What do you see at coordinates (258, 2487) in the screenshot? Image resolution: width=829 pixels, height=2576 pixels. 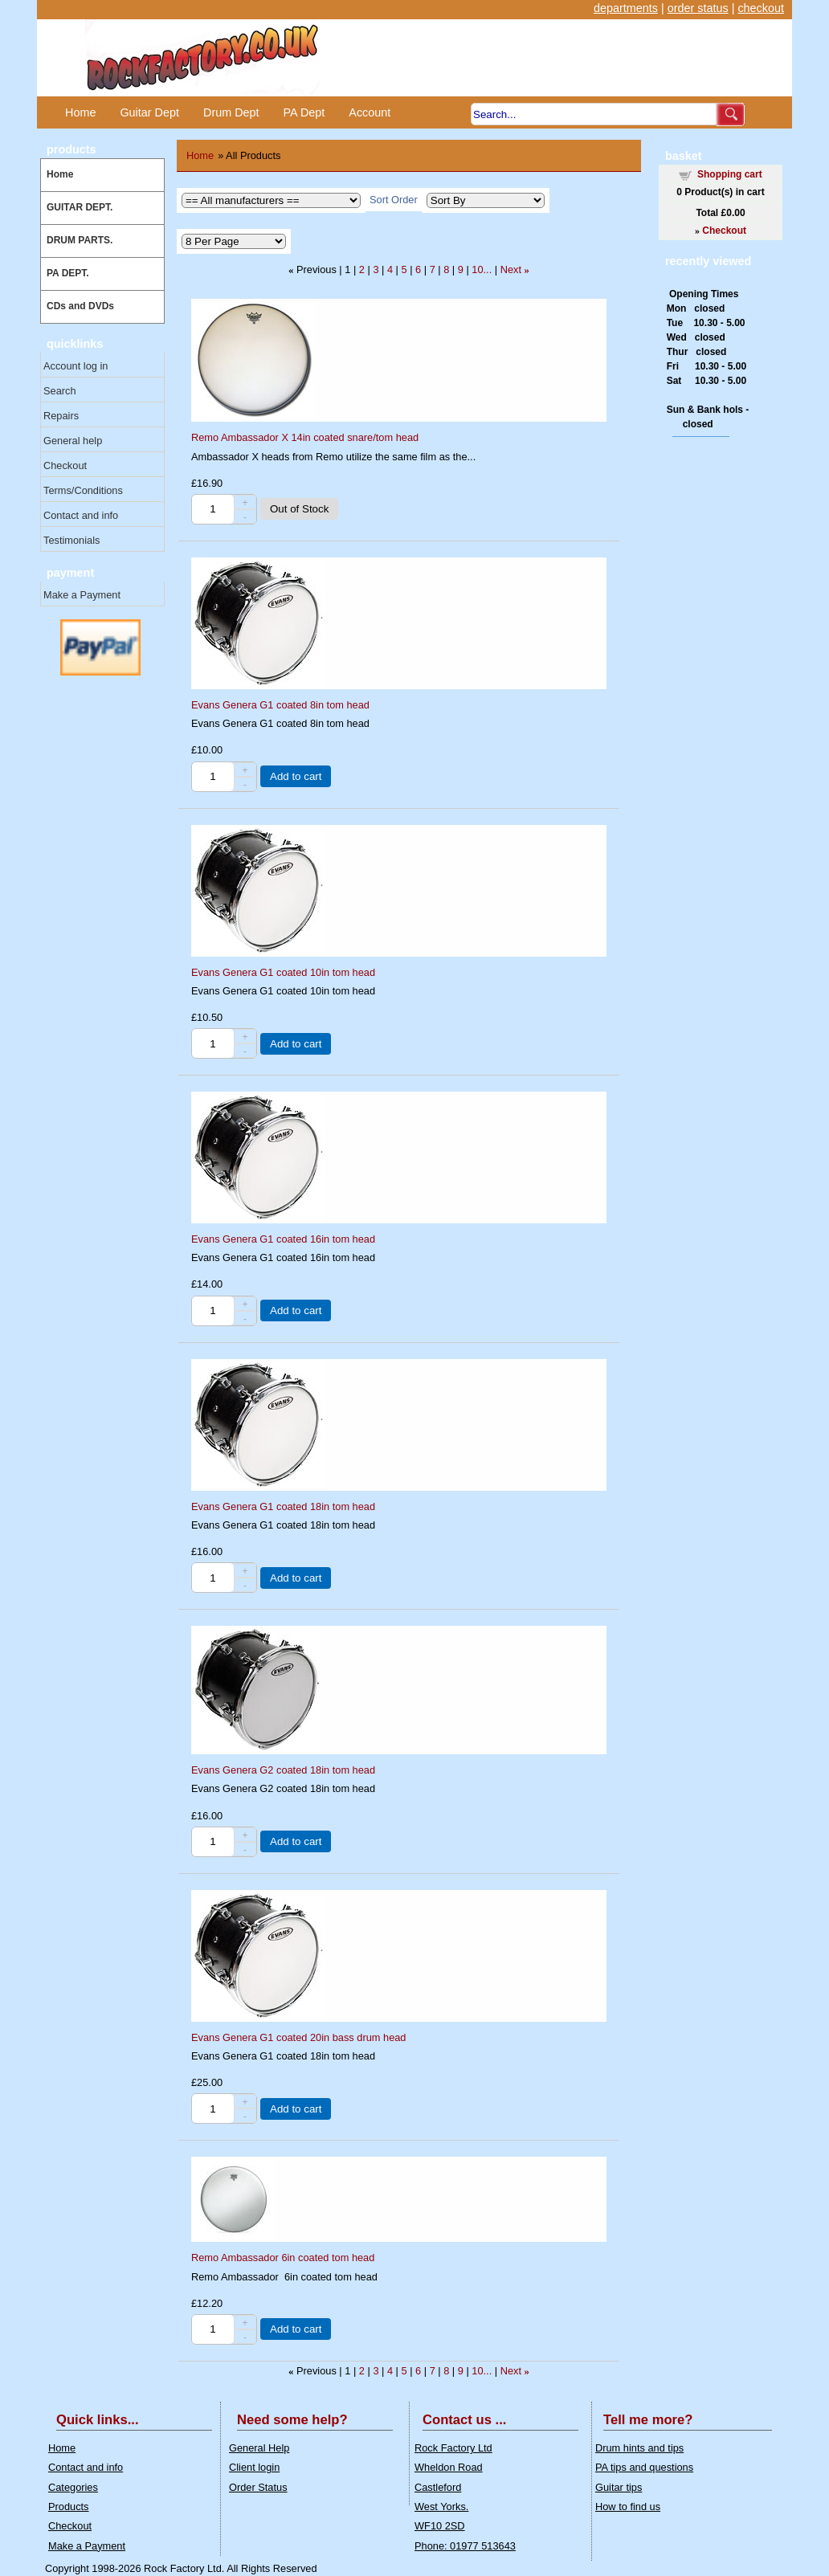 I see `Order Status` at bounding box center [258, 2487].